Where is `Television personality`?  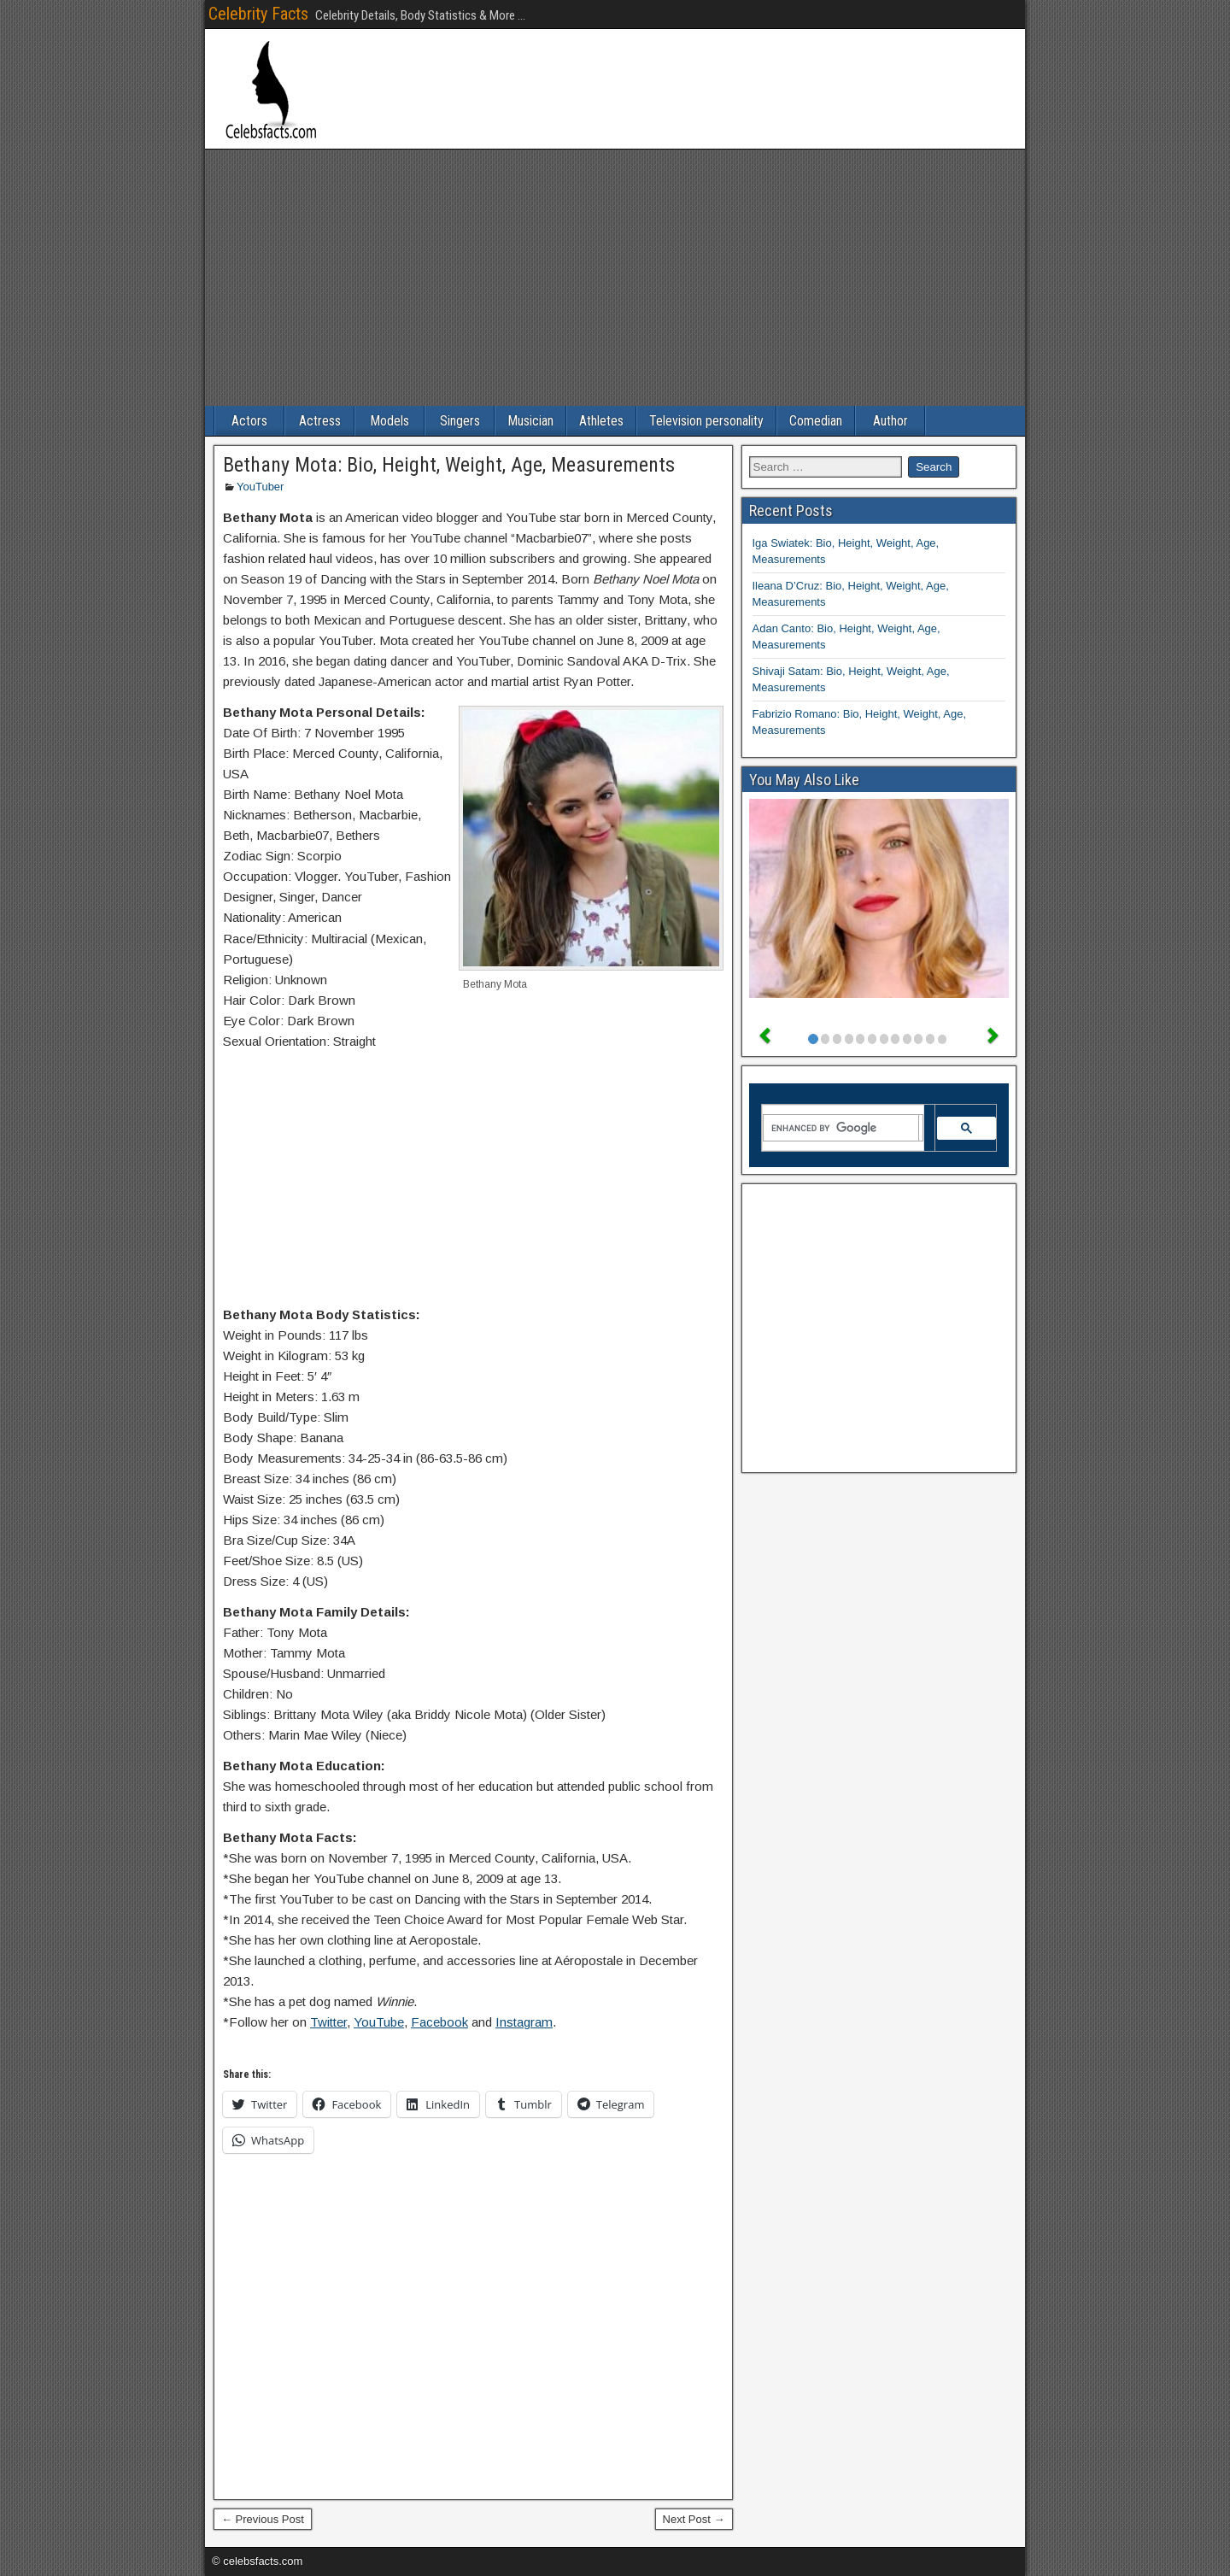 Television personality is located at coordinates (706, 421).